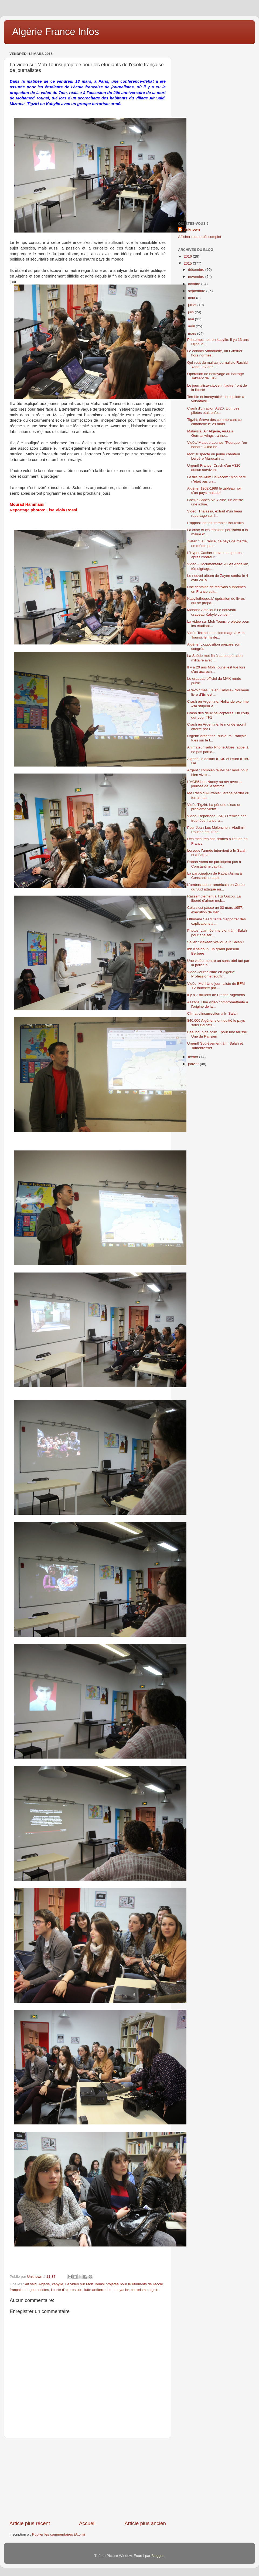 The width and height of the screenshot is (259, 2576). I want to click on L'opposition fait trembler Bouteflika, so click(215, 523).